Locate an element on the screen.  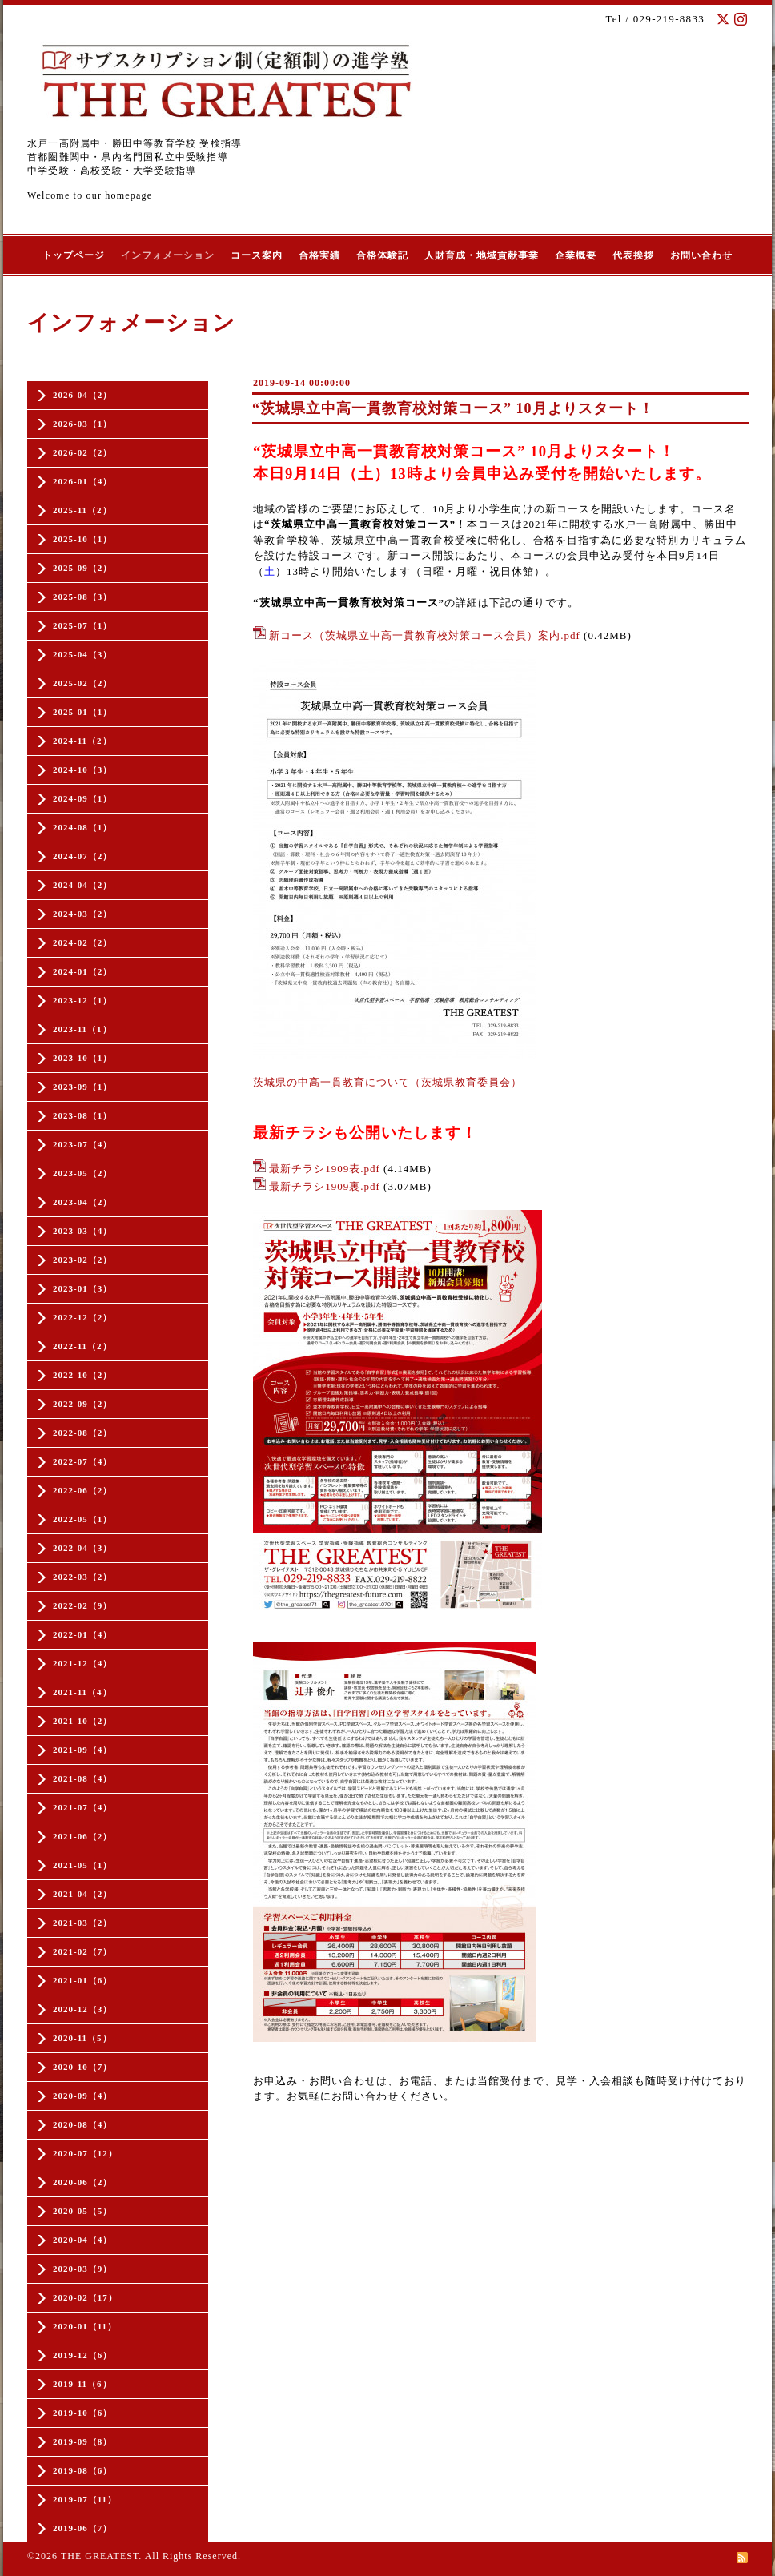
2020-07（12） is located at coordinates (85, 2153).